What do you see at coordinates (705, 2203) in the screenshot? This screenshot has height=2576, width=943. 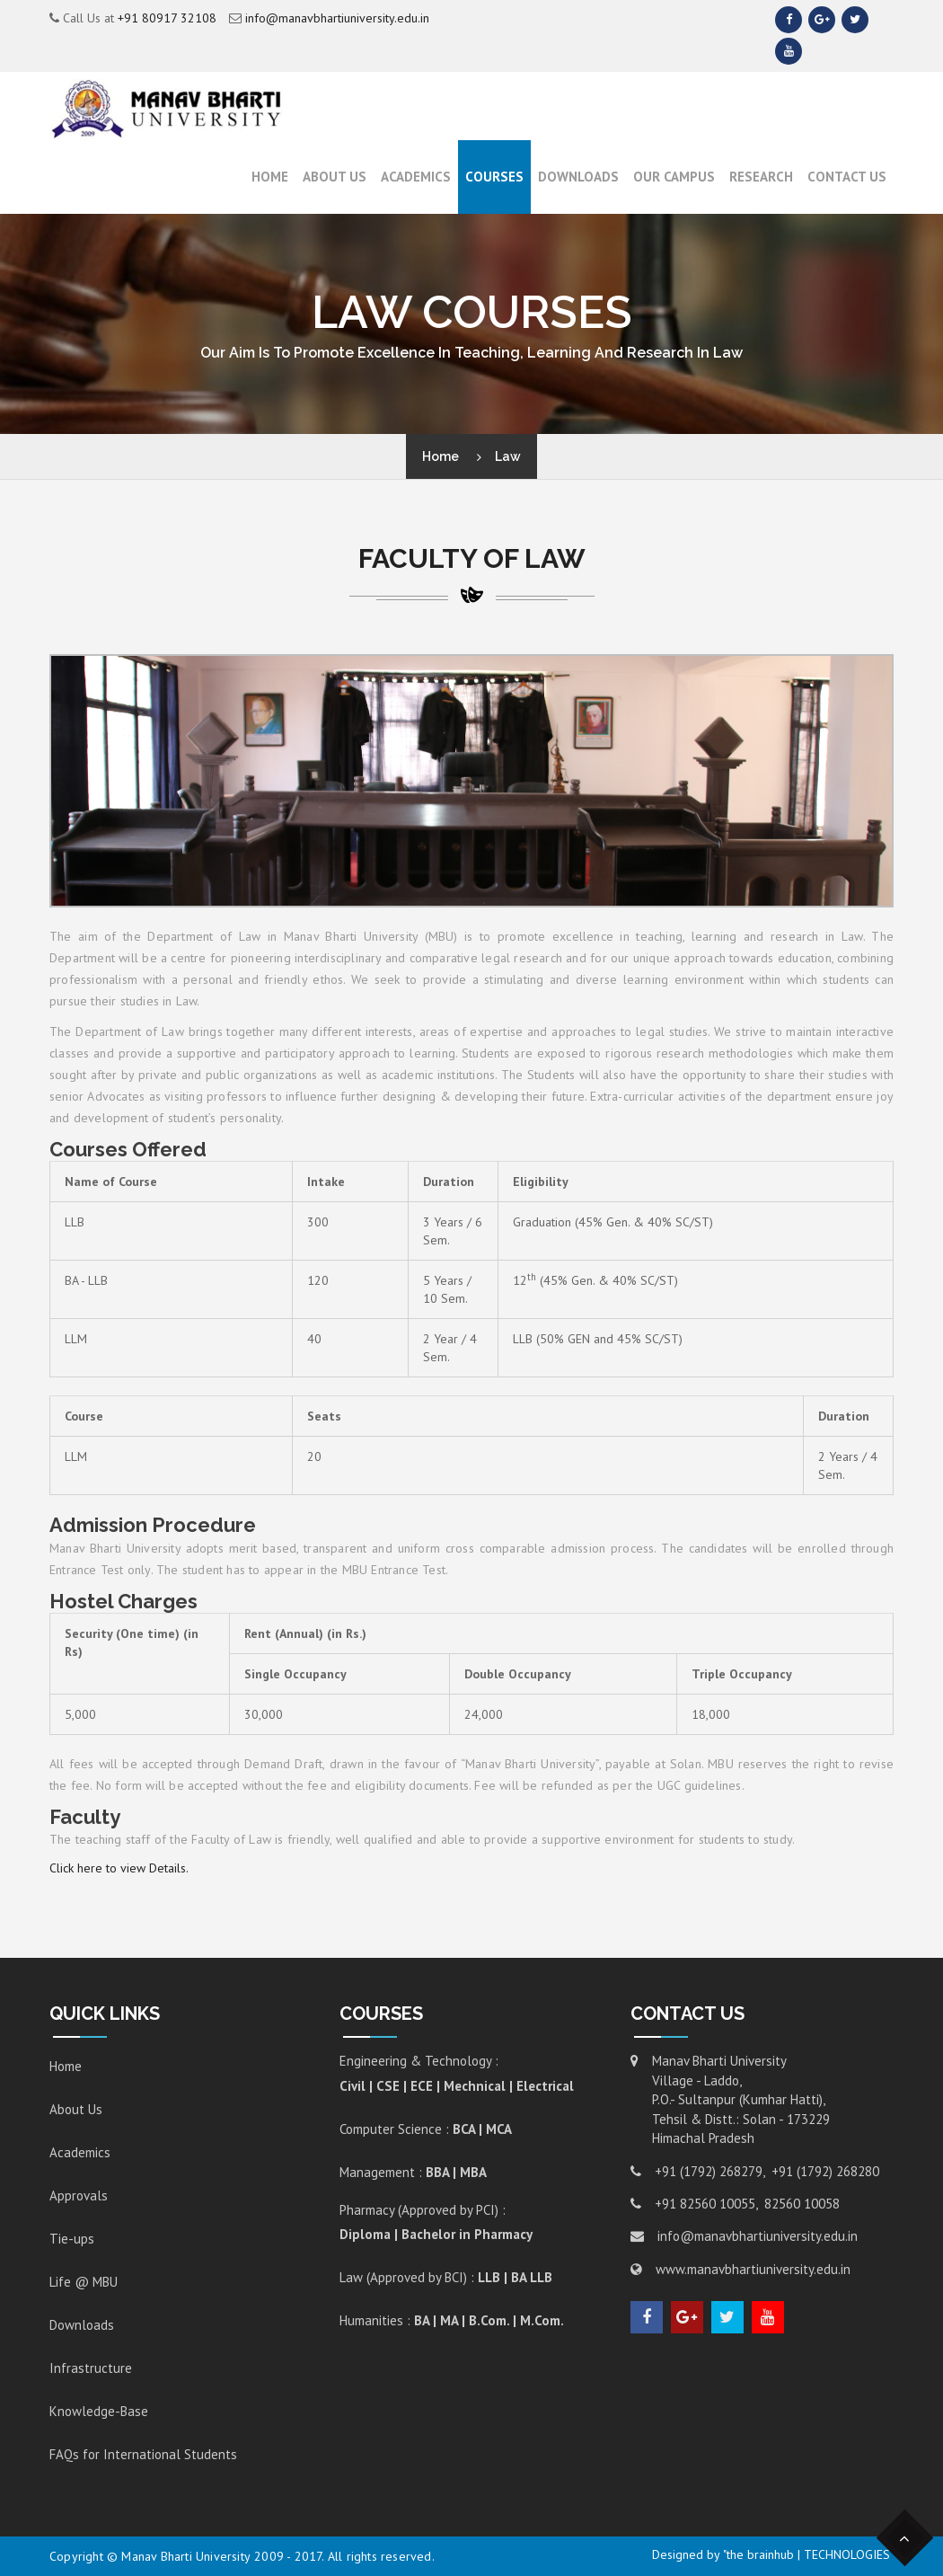 I see `+91 82560 10055` at bounding box center [705, 2203].